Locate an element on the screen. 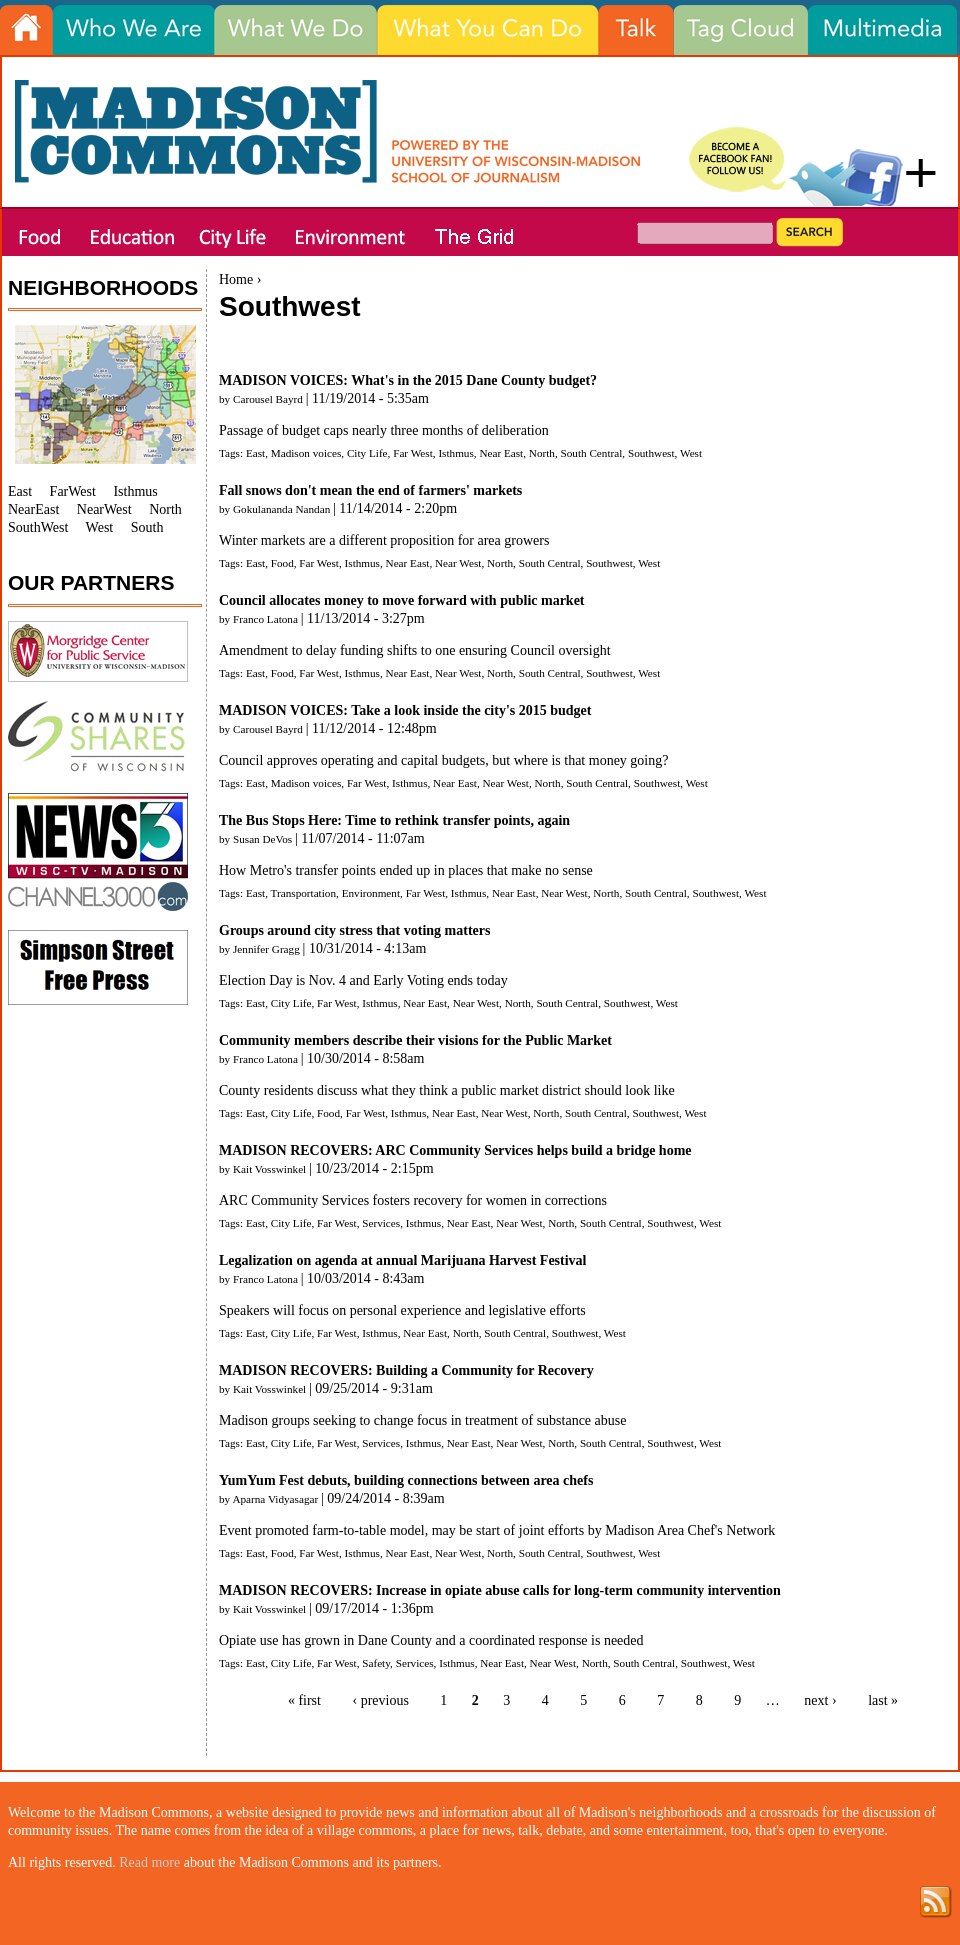  Southwest is located at coordinates (651, 453).